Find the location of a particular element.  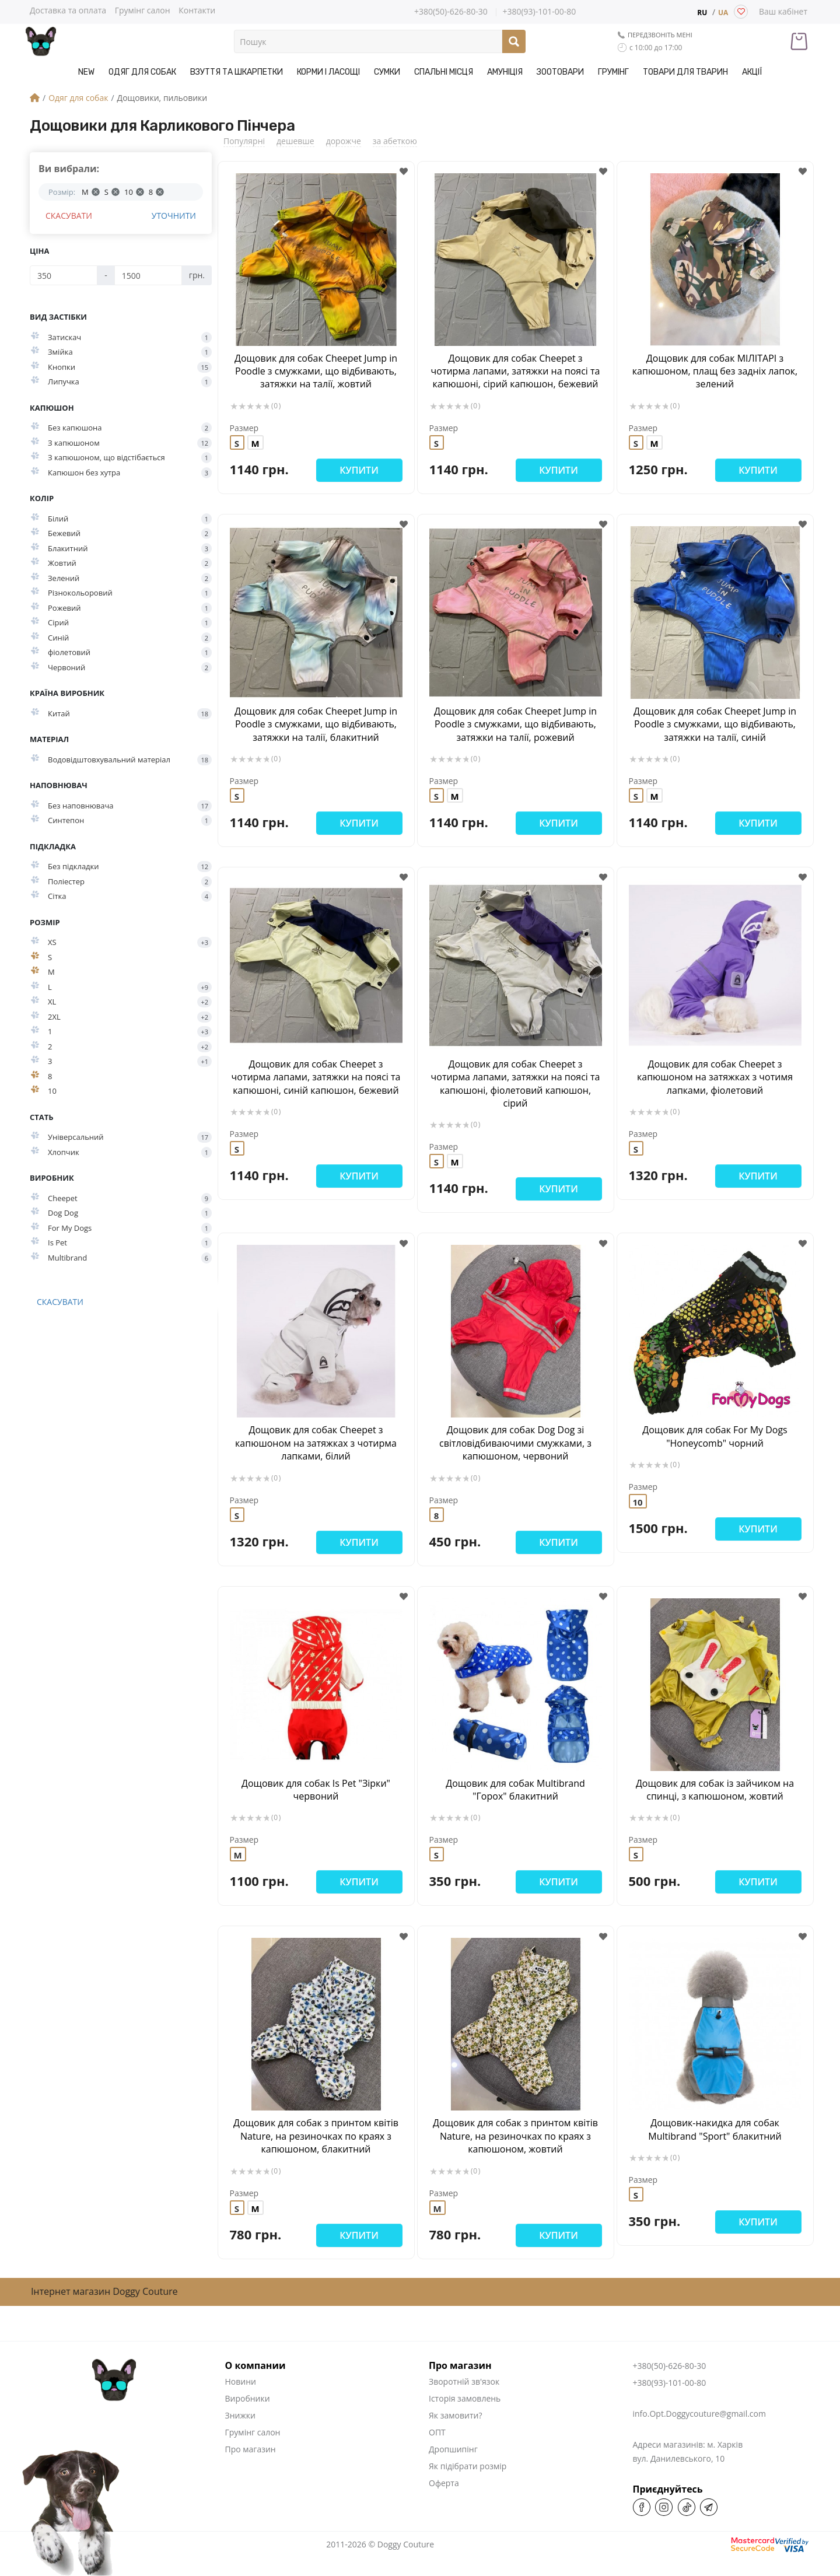

Контакти is located at coordinates (196, 10).